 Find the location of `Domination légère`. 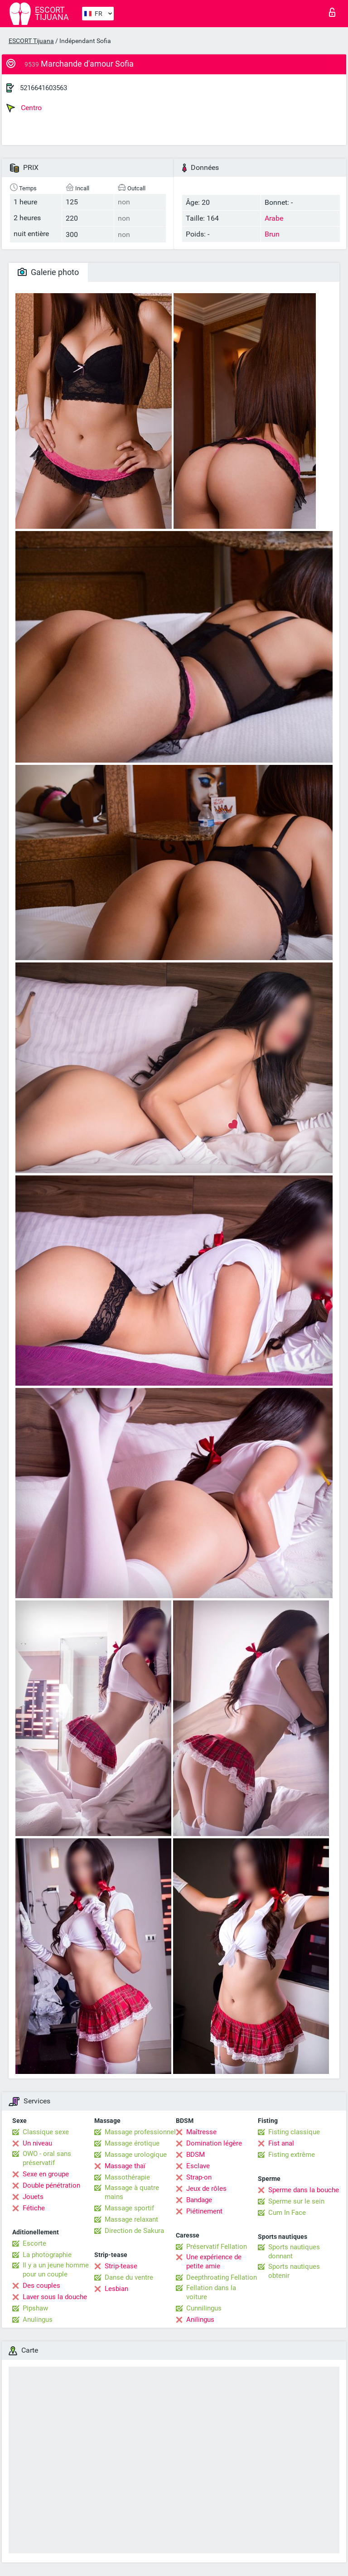

Domination légère is located at coordinates (214, 2143).